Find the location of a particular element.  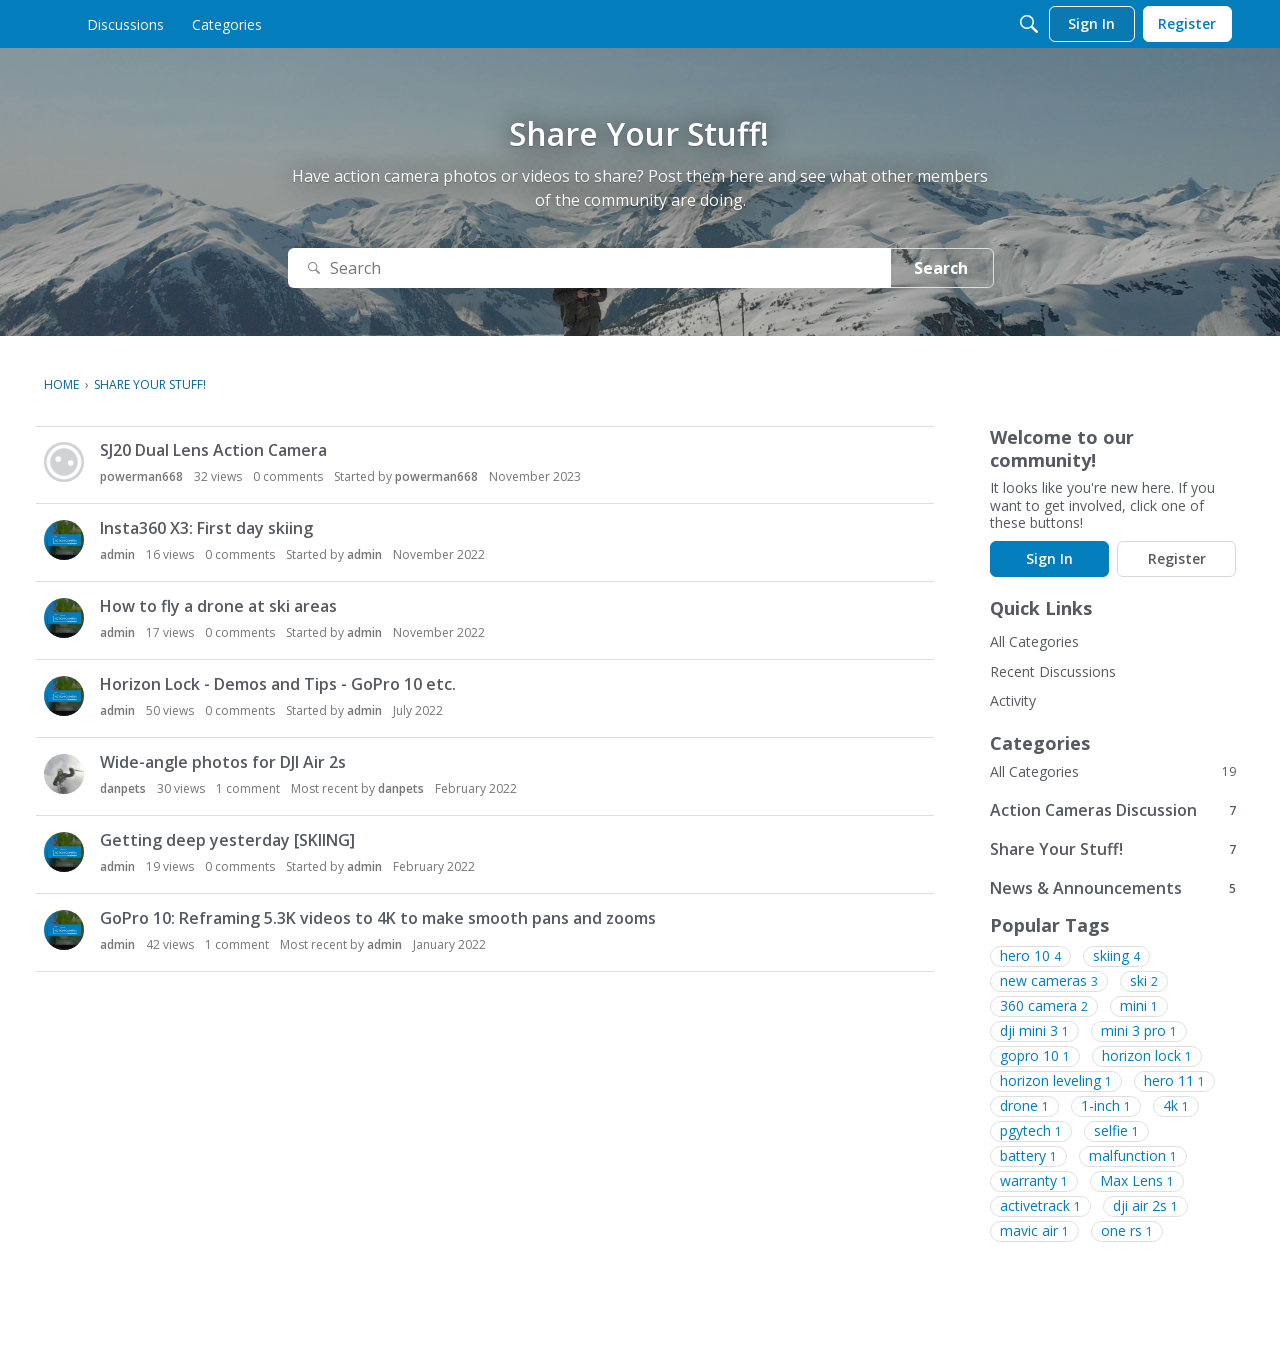

new cameras is located at coordinates (1049, 981).